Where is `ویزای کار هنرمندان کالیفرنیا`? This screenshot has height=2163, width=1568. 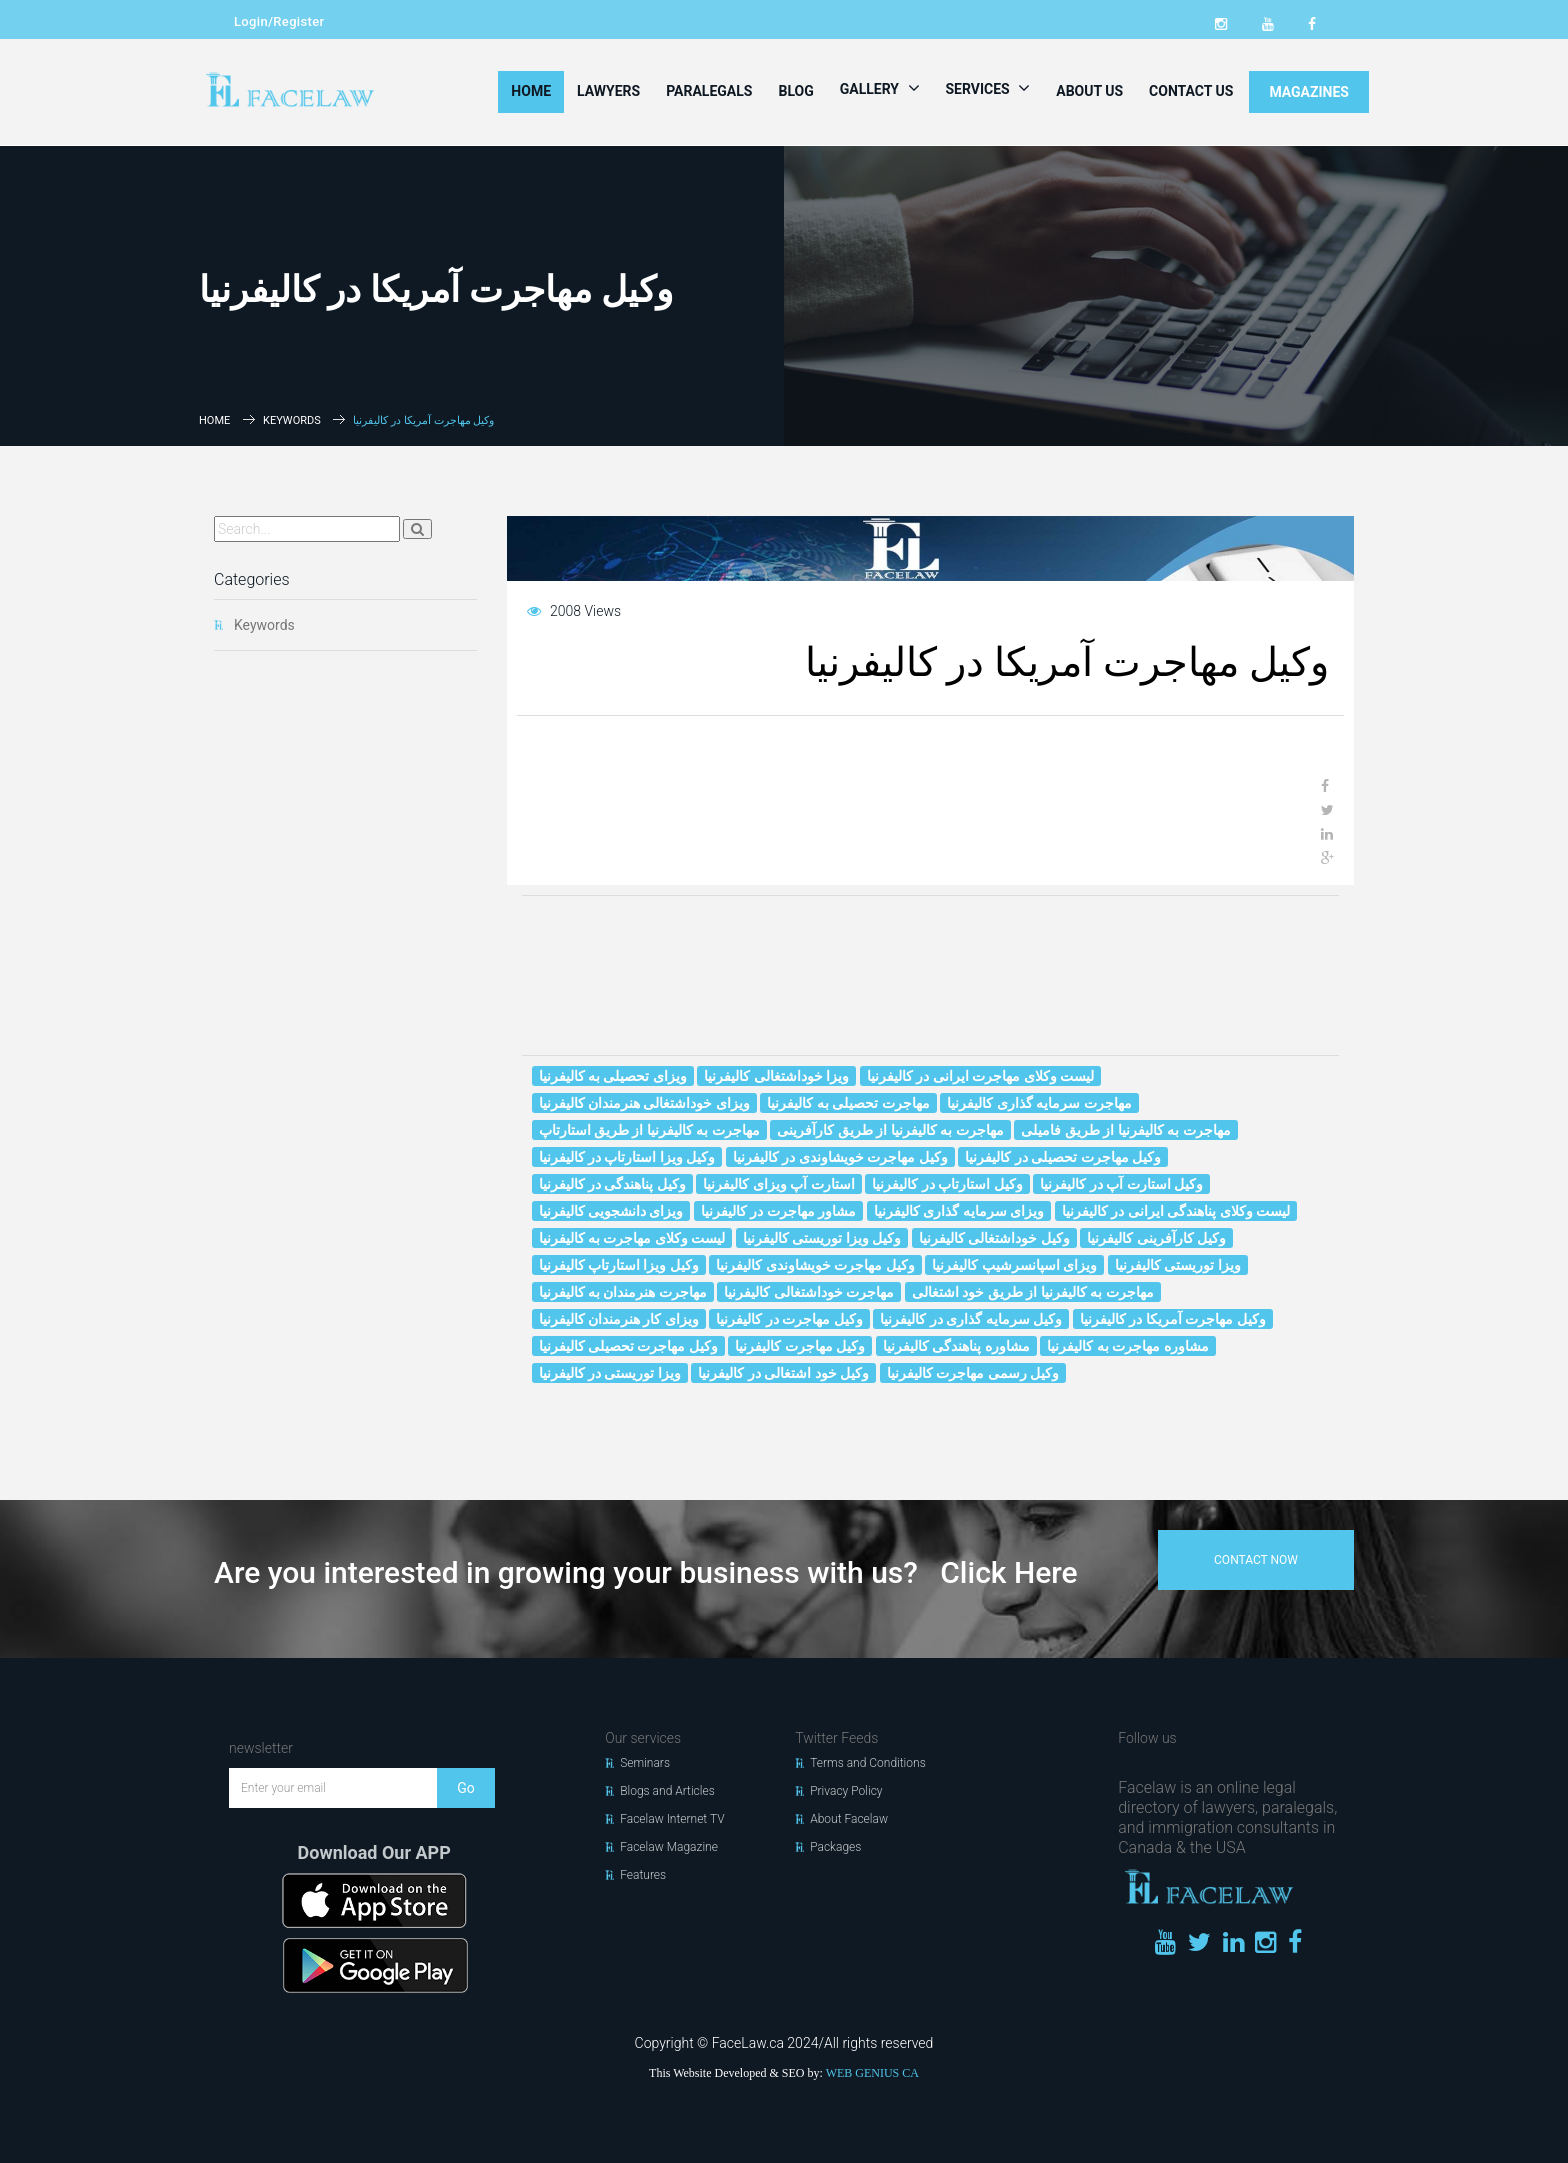 ویزای کار هنرمندان کالیفرنیا is located at coordinates (619, 1319).